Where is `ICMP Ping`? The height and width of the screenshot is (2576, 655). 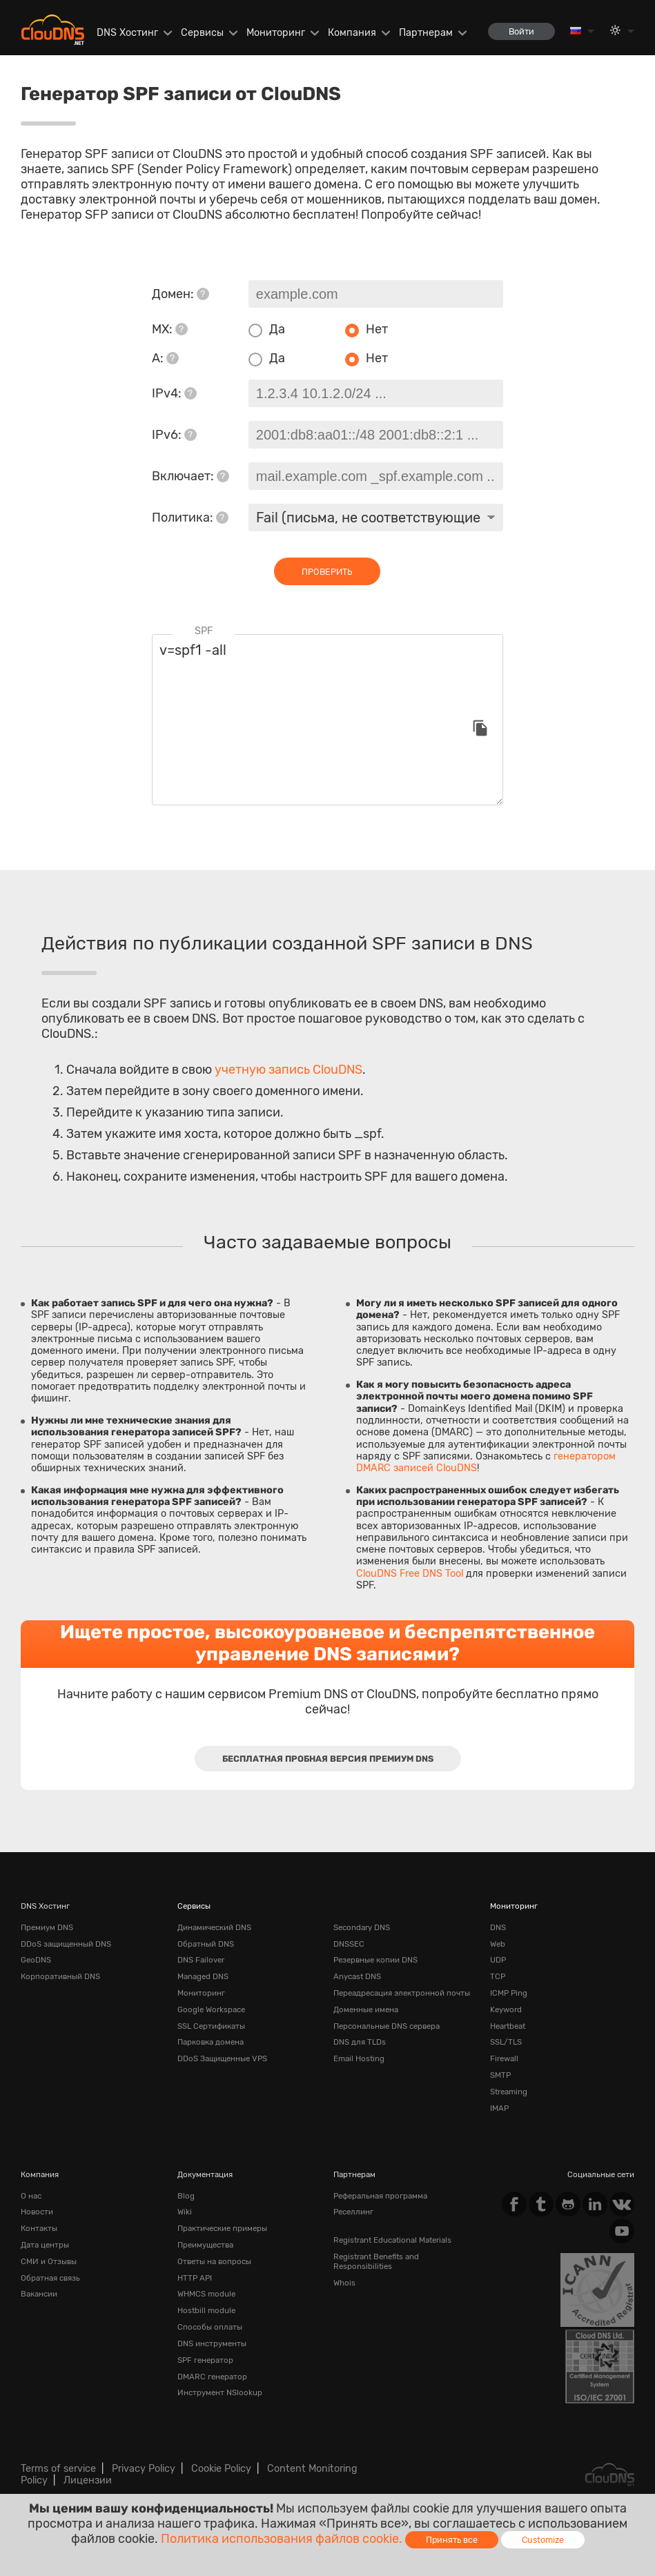 ICMP Ping is located at coordinates (508, 1993).